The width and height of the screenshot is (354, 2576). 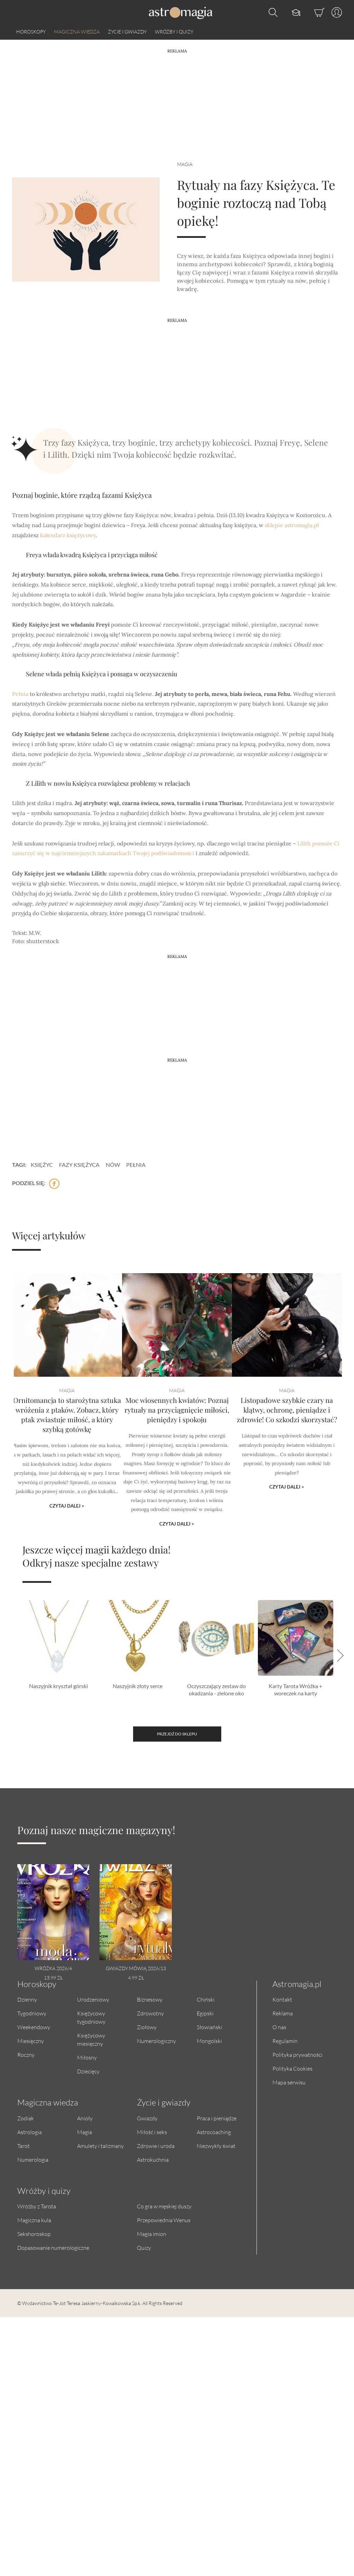 I want to click on Słowiański, so click(x=209, y=2027).